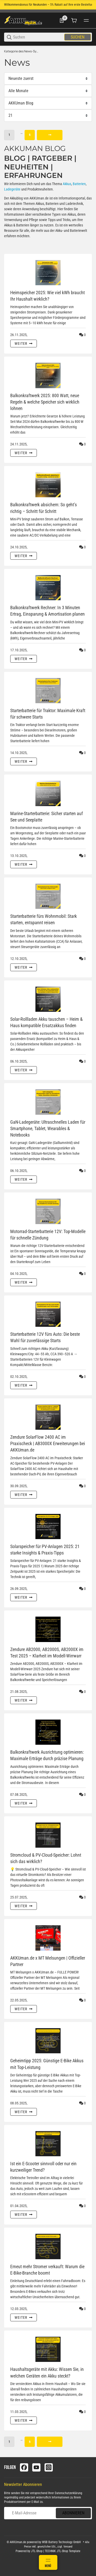 Image resolution: width=96 pixels, height=2576 pixels. Describe the element at coordinates (74, 20) in the screenshot. I see `[0 Warenkorb]` at that location.